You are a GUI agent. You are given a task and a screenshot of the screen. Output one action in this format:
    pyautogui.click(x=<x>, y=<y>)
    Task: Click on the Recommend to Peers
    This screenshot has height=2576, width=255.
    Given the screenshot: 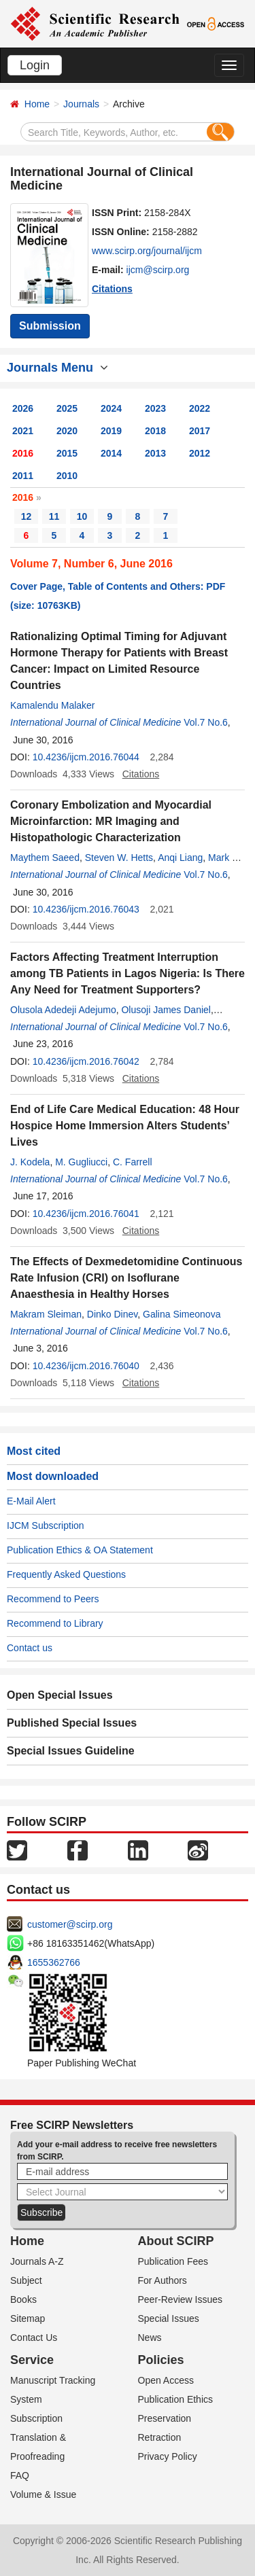 What is the action you would take?
    pyautogui.click(x=53, y=1598)
    